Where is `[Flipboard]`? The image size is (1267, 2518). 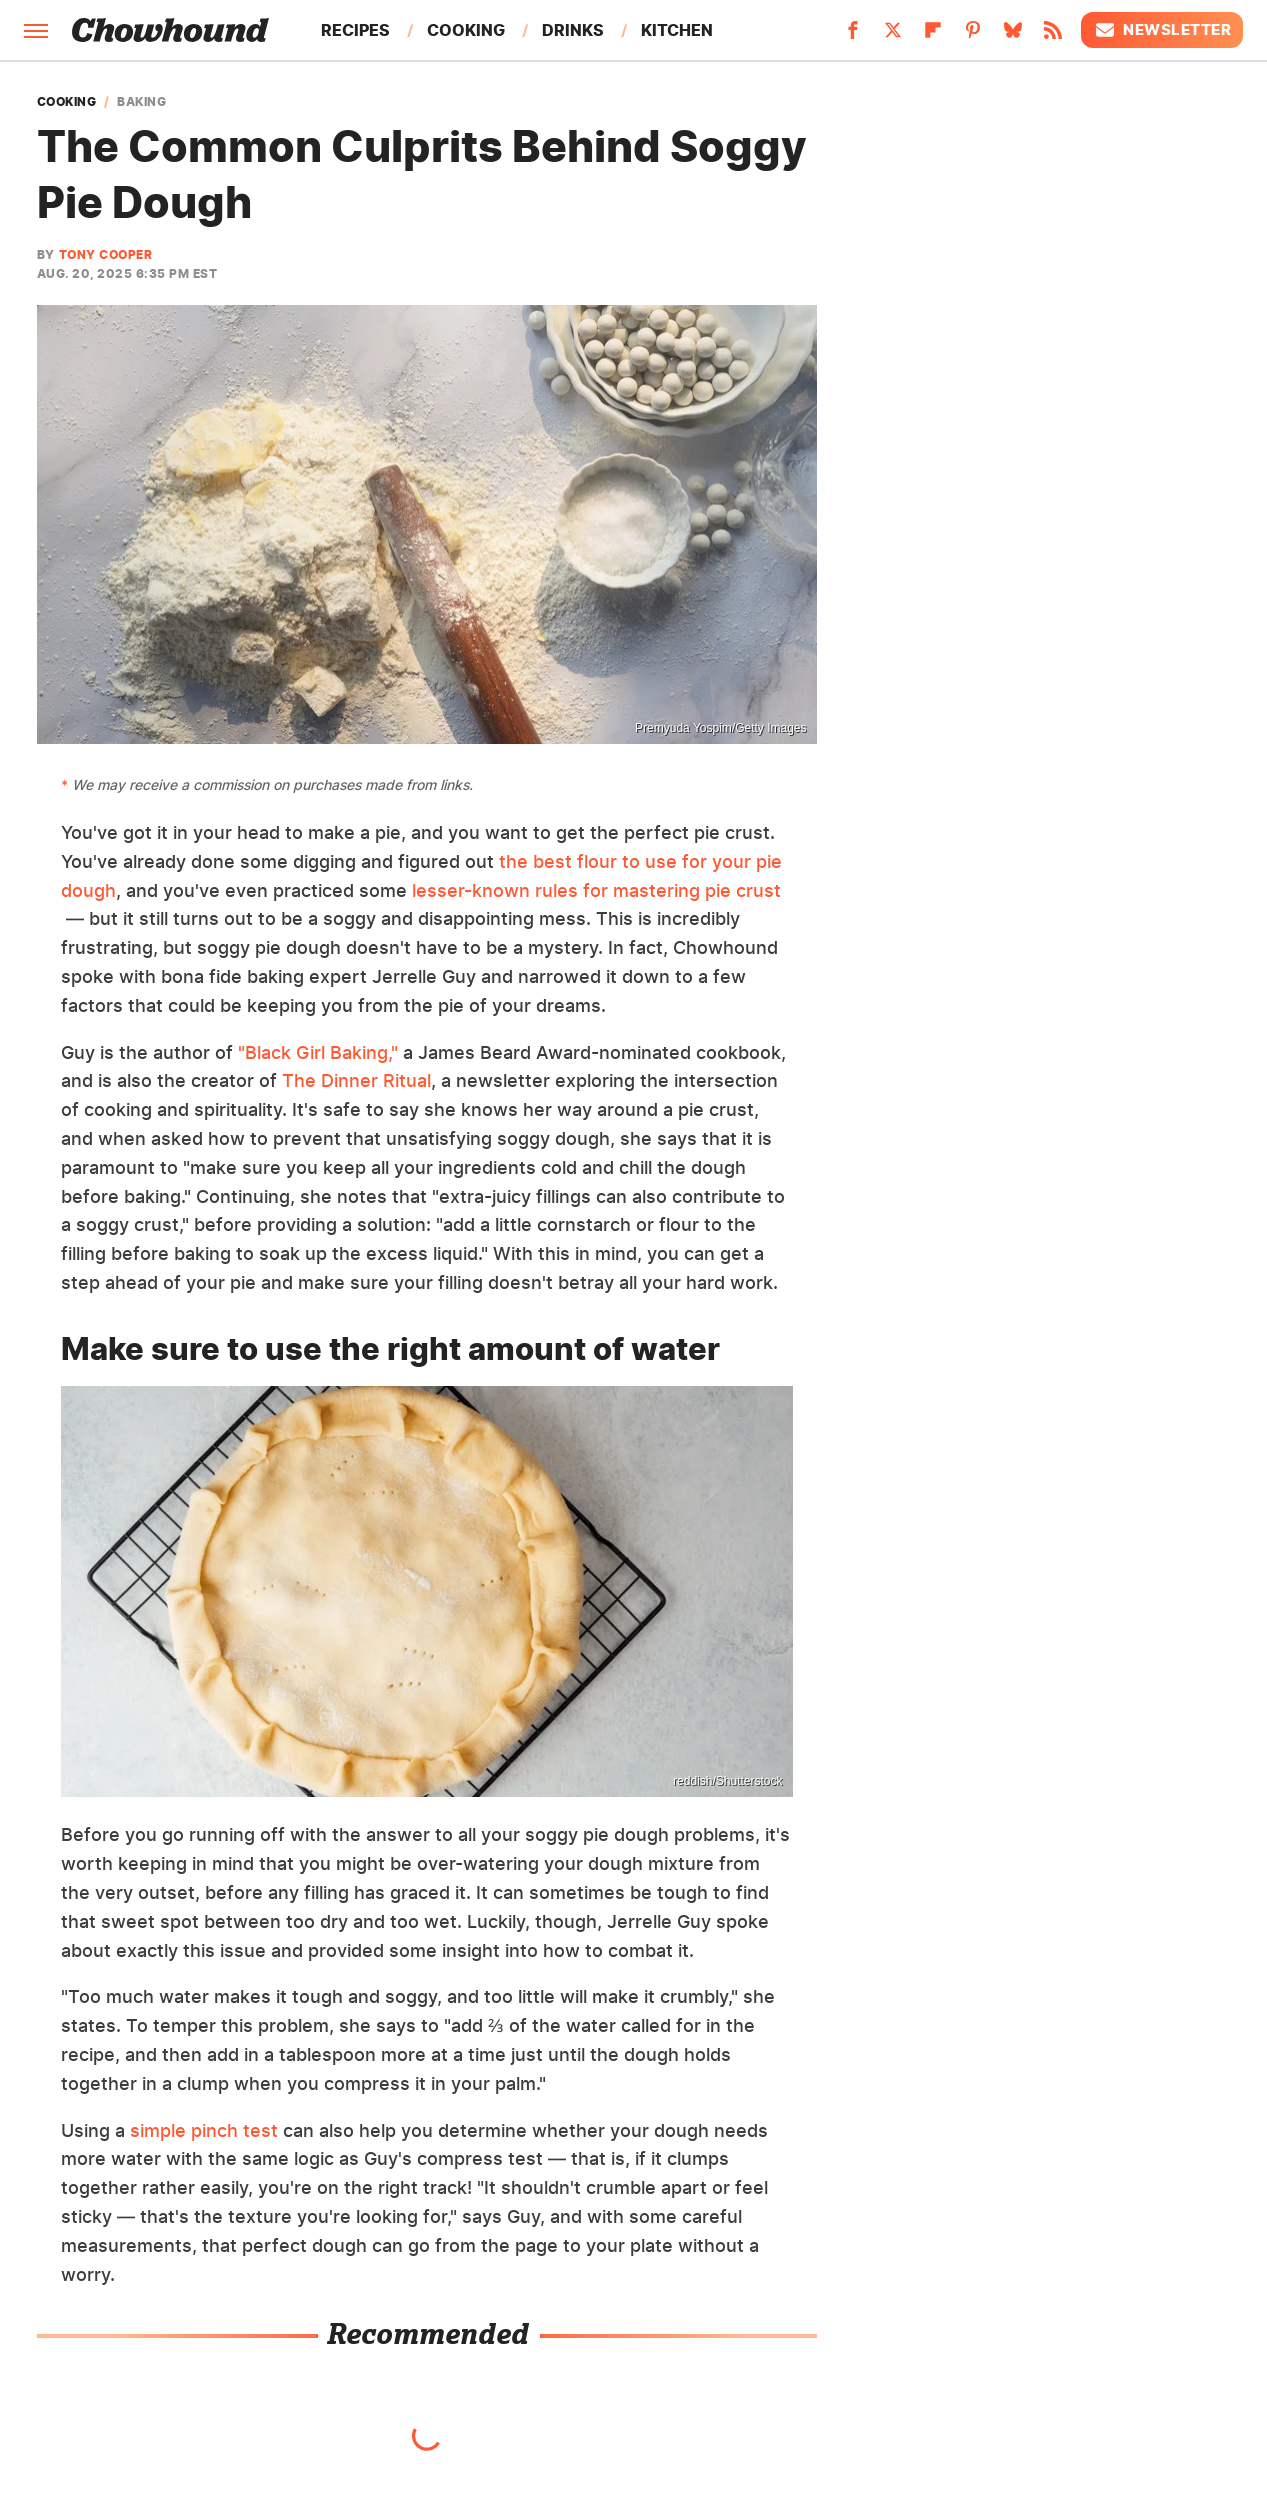 [Flipboard] is located at coordinates (933, 36).